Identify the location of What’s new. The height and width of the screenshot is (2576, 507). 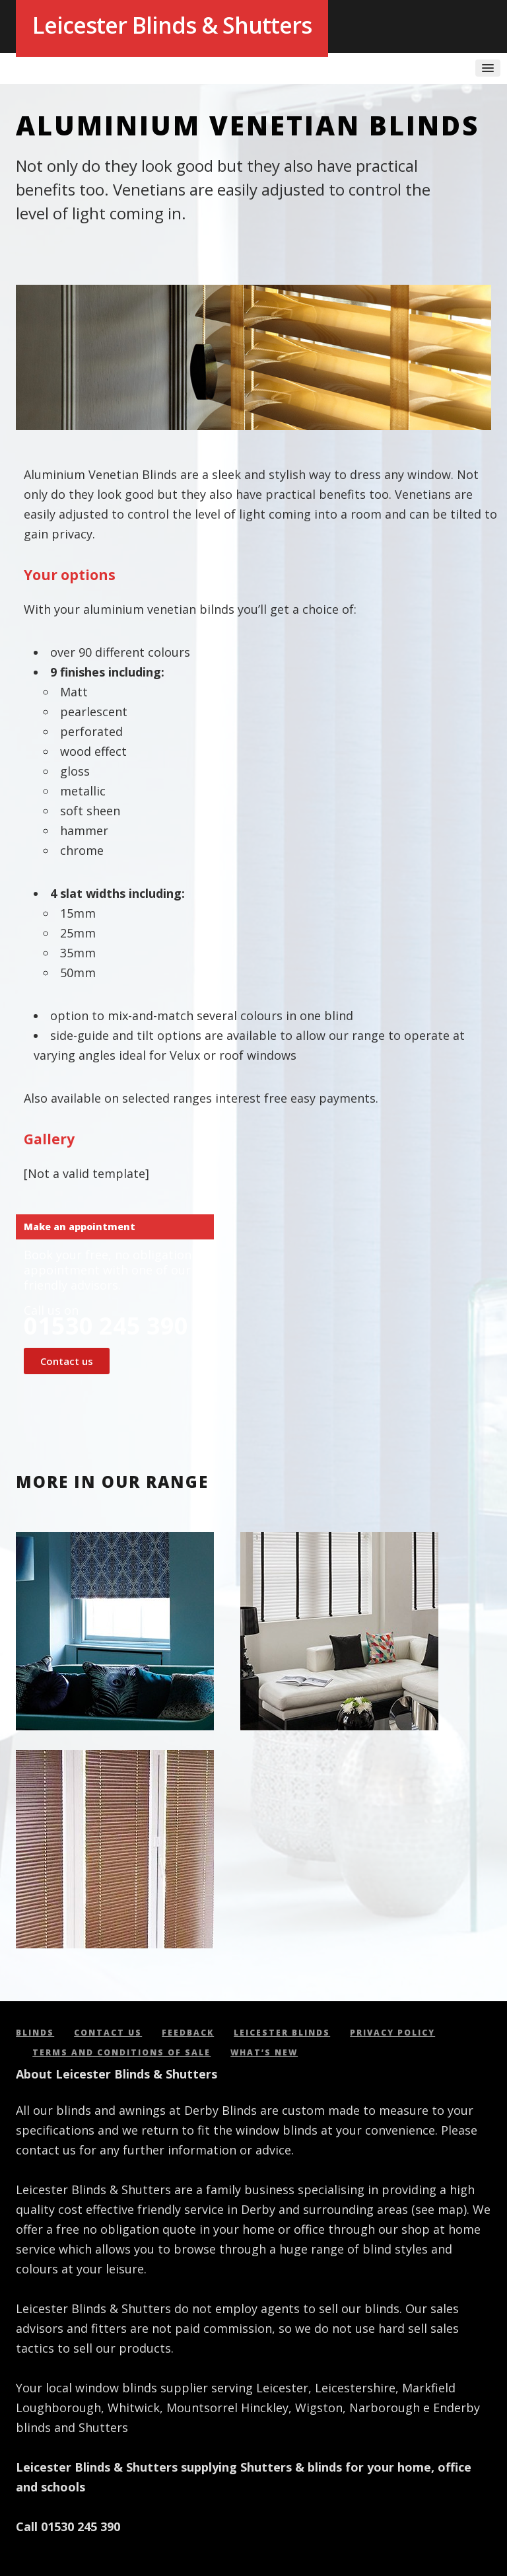
(264, 2052).